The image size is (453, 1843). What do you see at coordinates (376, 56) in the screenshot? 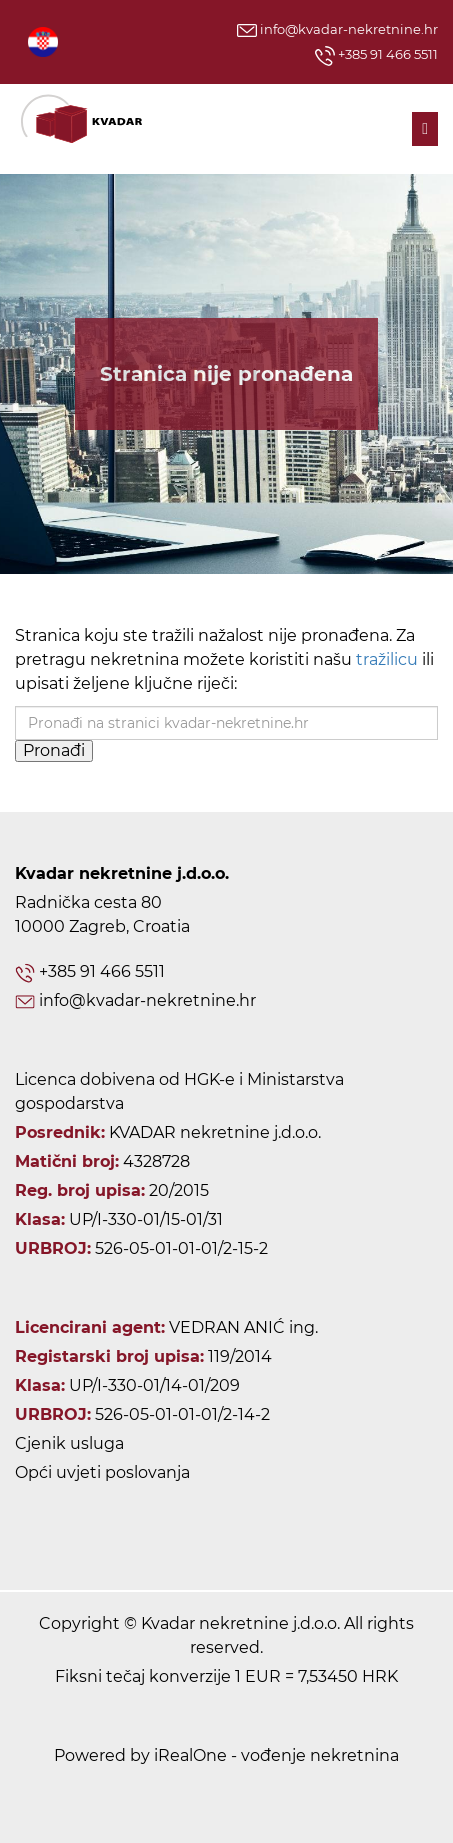
I see `+385 91 466 5511` at bounding box center [376, 56].